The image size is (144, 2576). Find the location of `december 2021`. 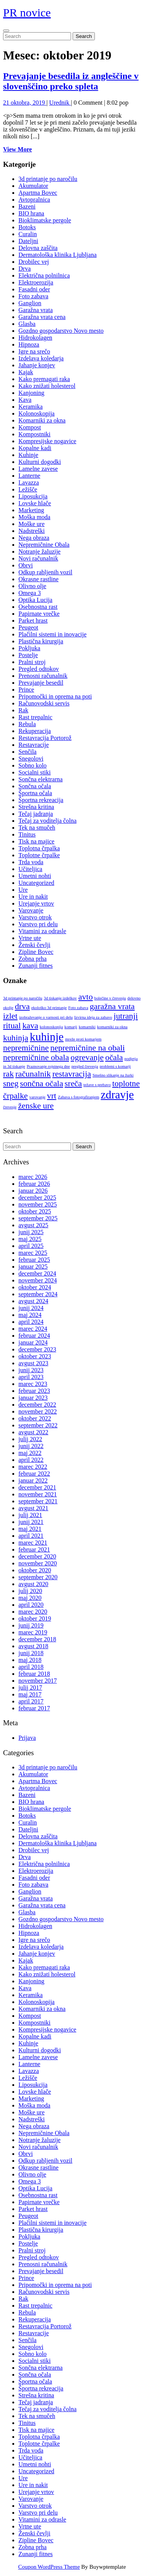

december 2021 is located at coordinates (37, 1487).